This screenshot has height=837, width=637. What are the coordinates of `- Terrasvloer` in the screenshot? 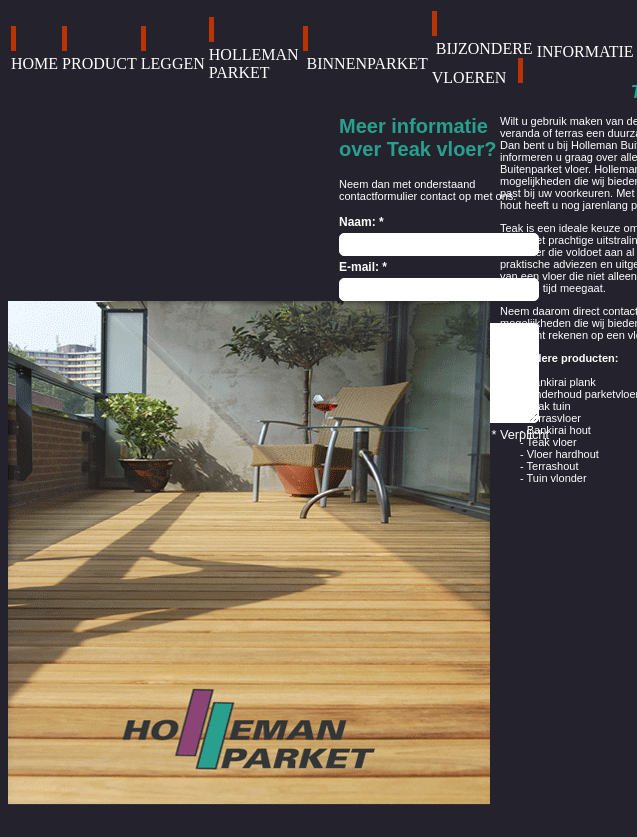 It's located at (550, 418).